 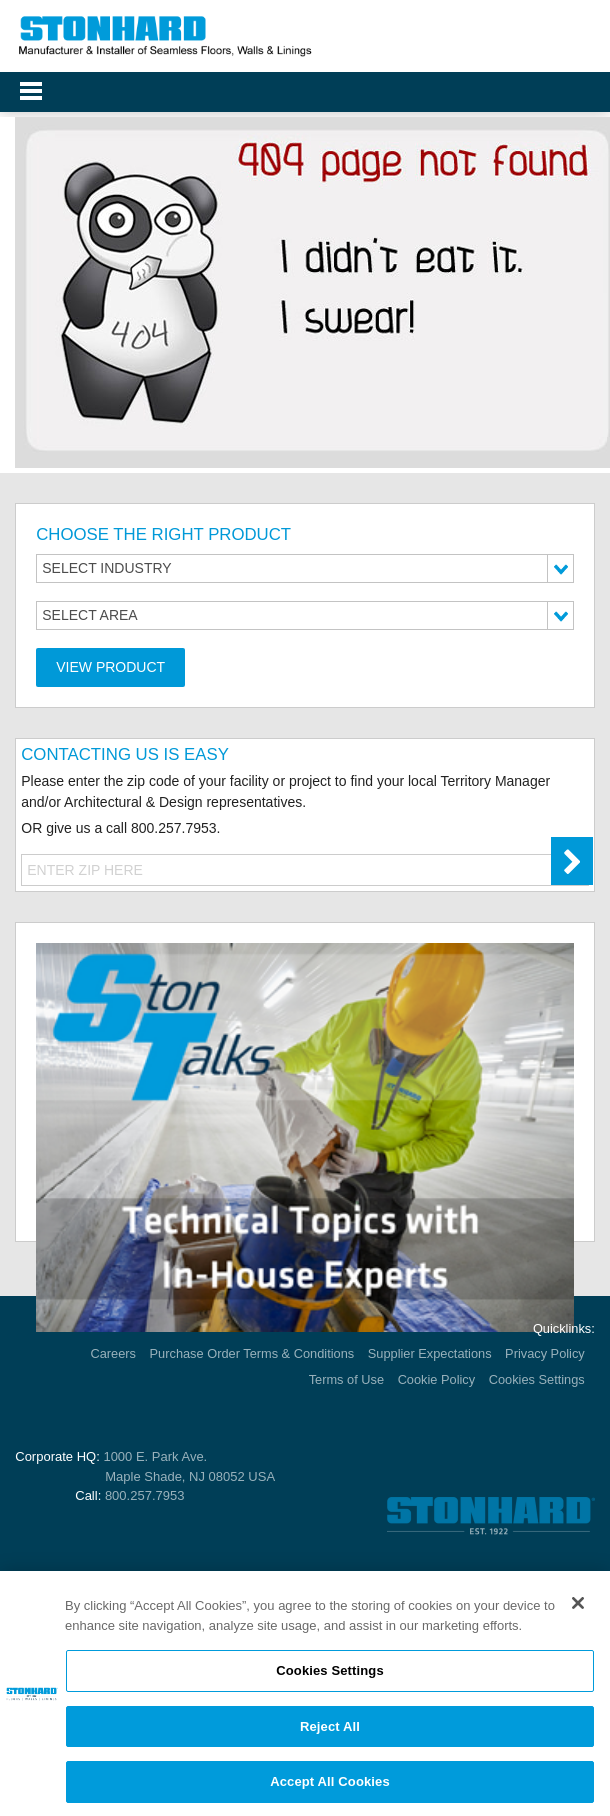 I want to click on [Close], so click(x=578, y=1608).